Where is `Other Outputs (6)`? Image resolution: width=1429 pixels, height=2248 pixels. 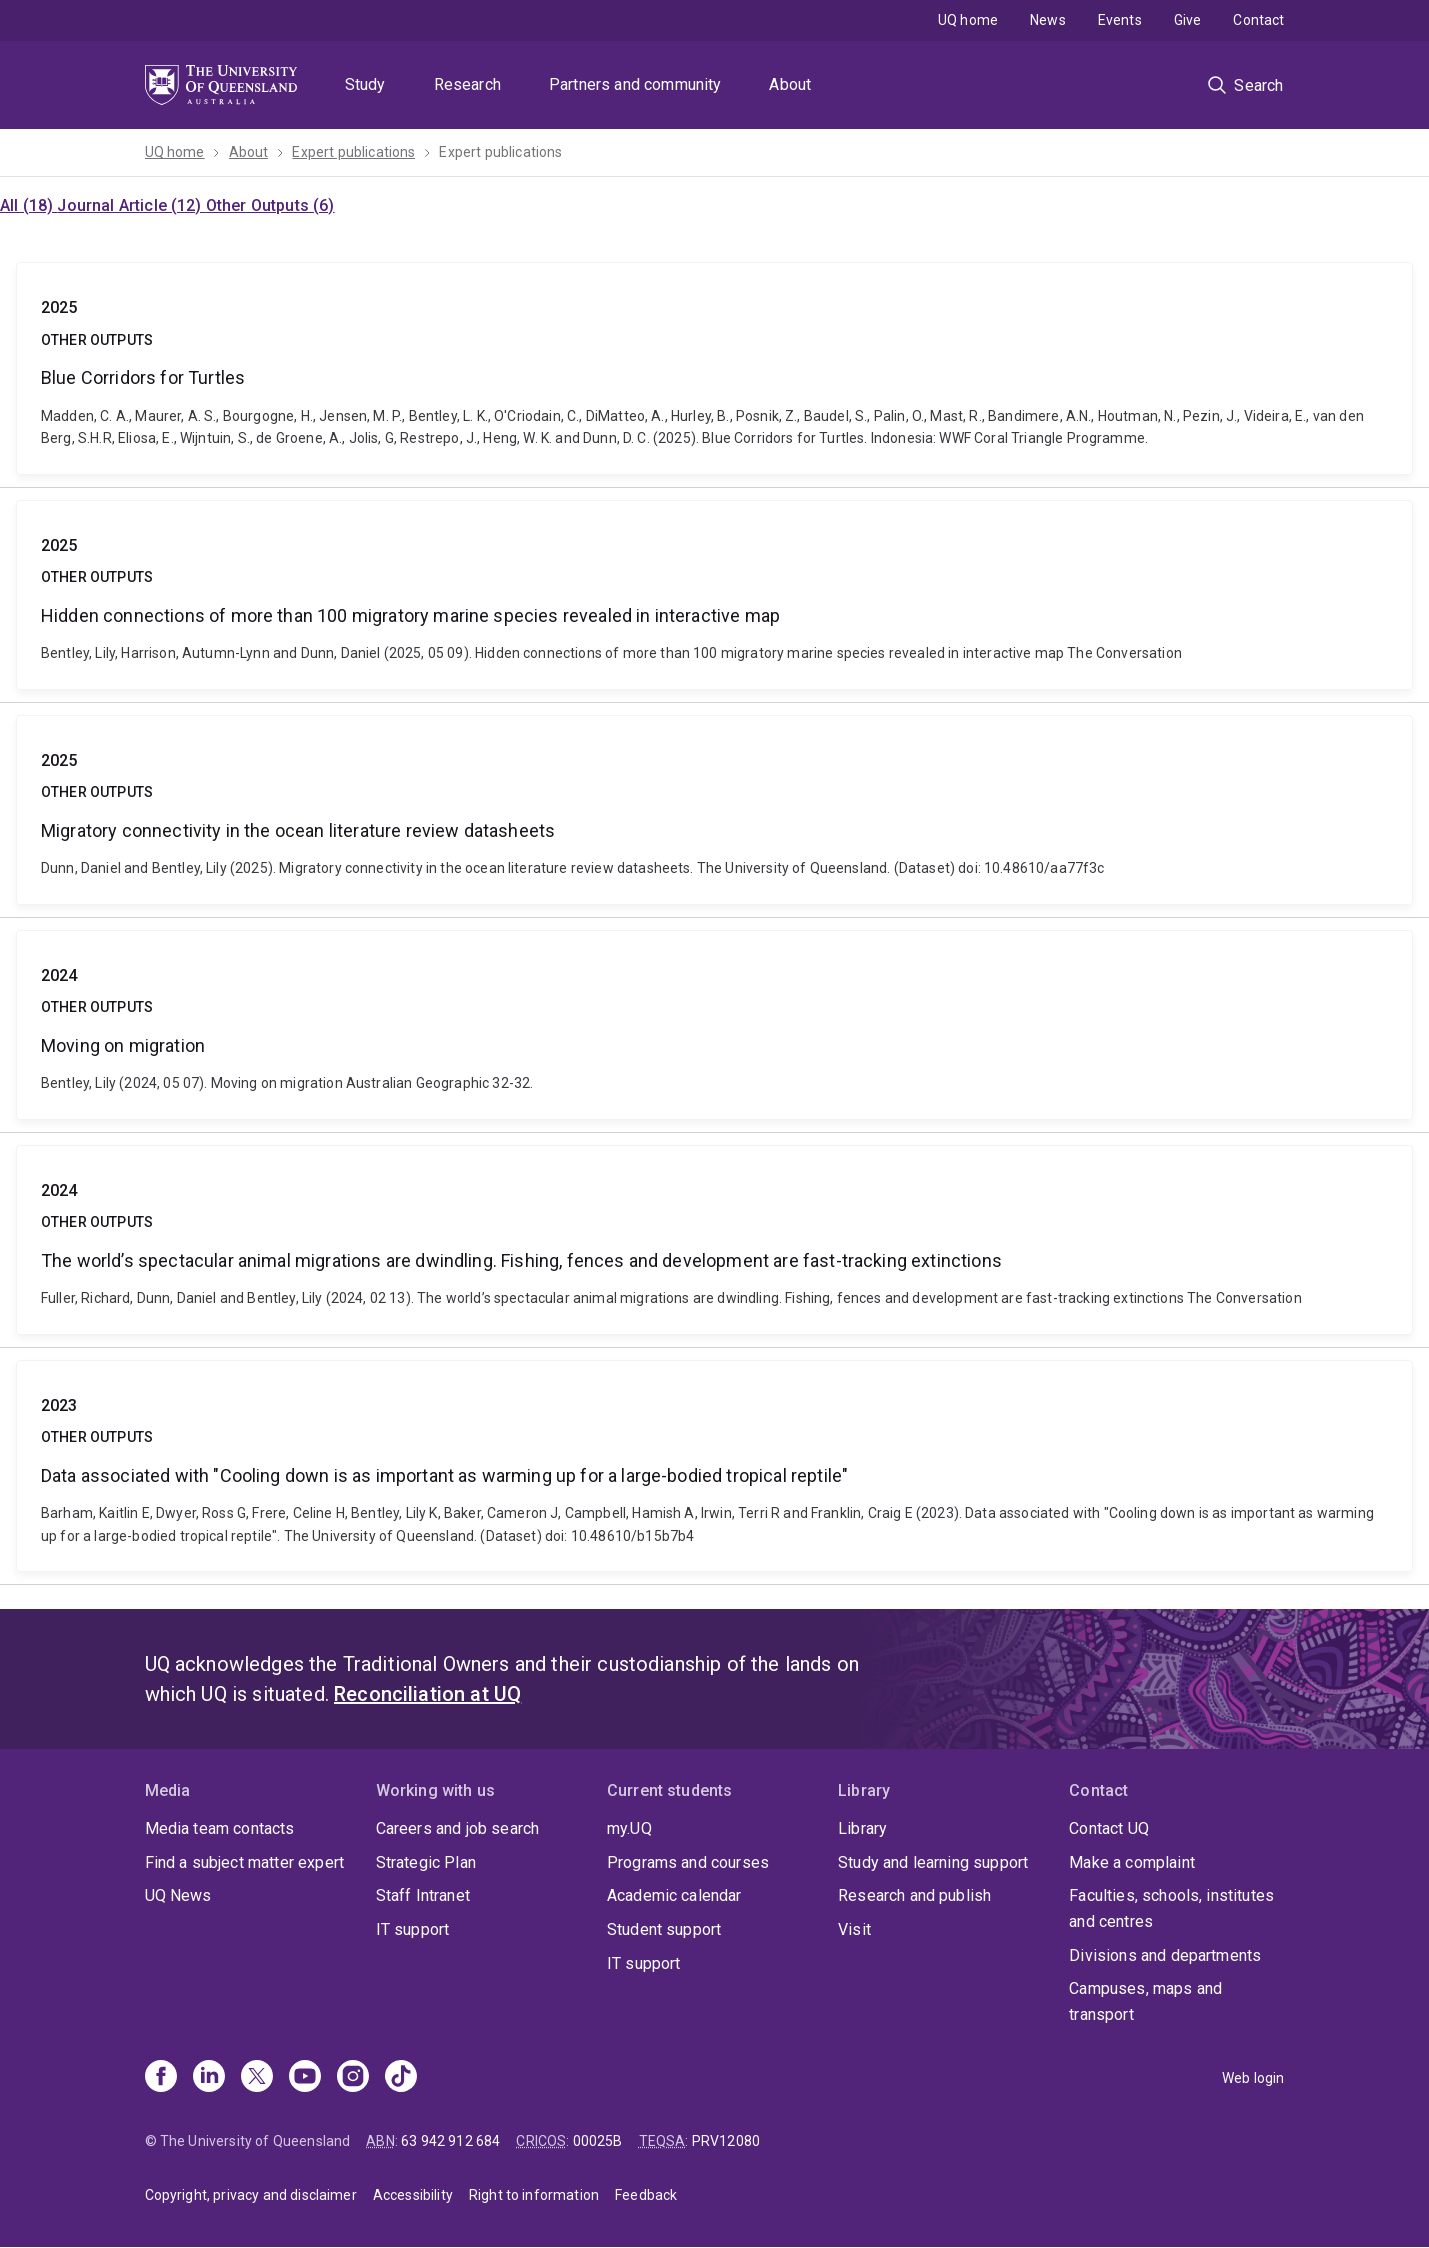 Other Outputs (6) is located at coordinates (270, 205).